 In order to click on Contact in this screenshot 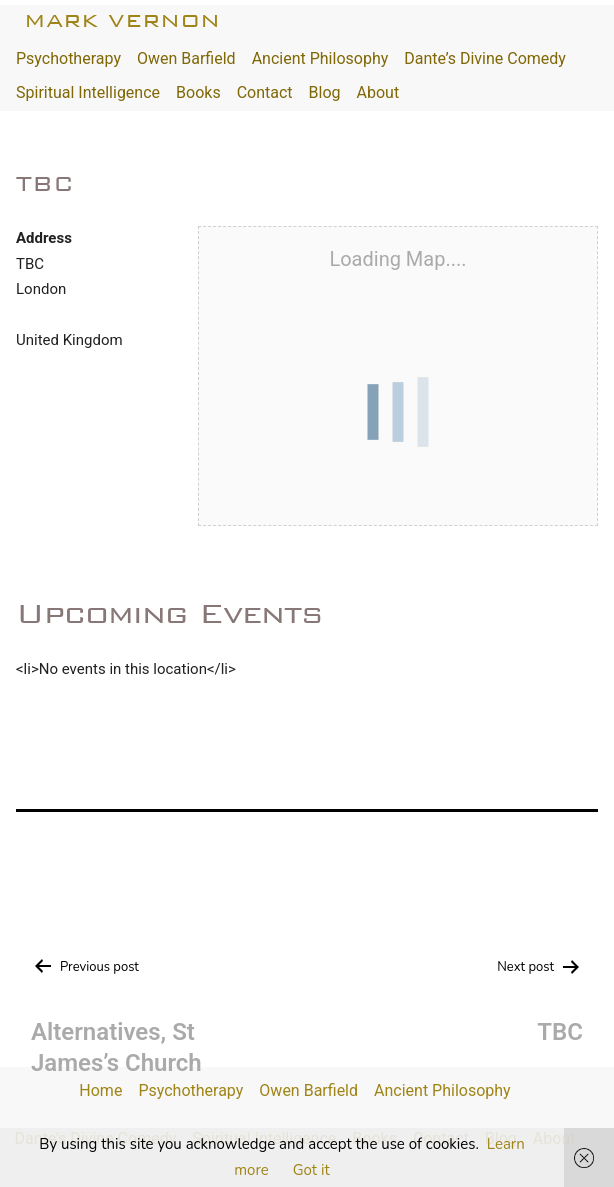, I will do `click(265, 92)`.